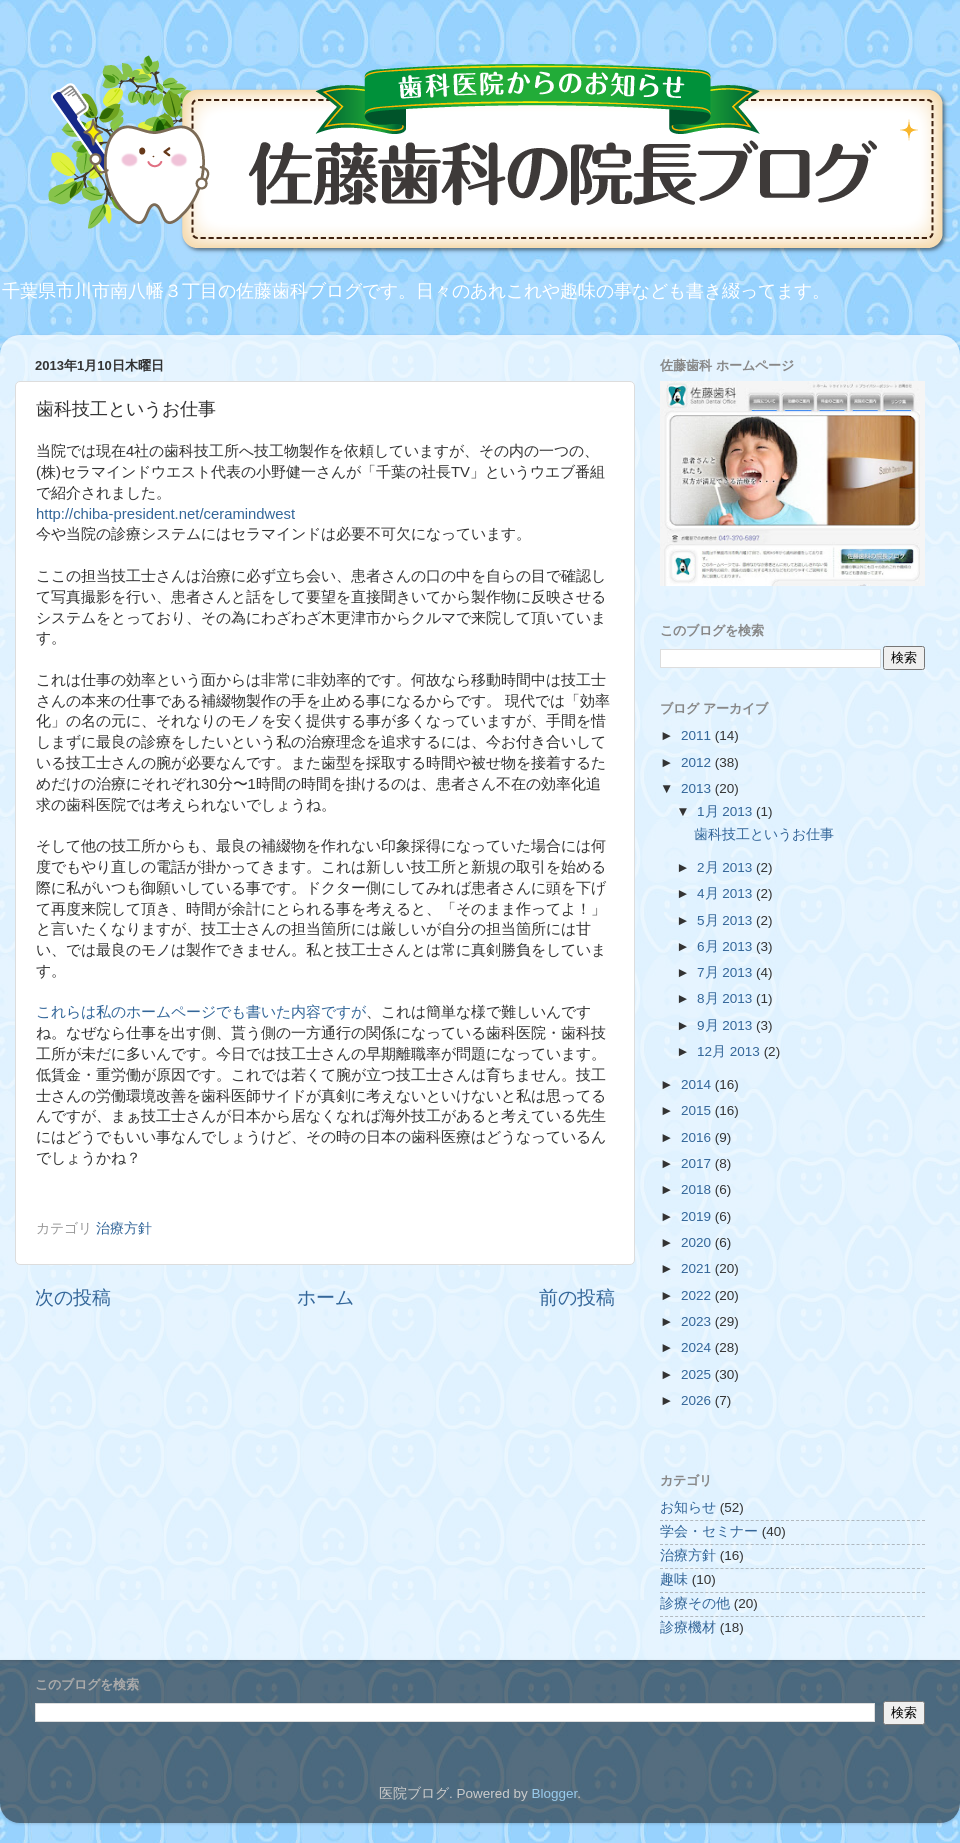 The width and height of the screenshot is (960, 1843). Describe the element at coordinates (726, 998) in the screenshot. I see `8月 2013` at that location.